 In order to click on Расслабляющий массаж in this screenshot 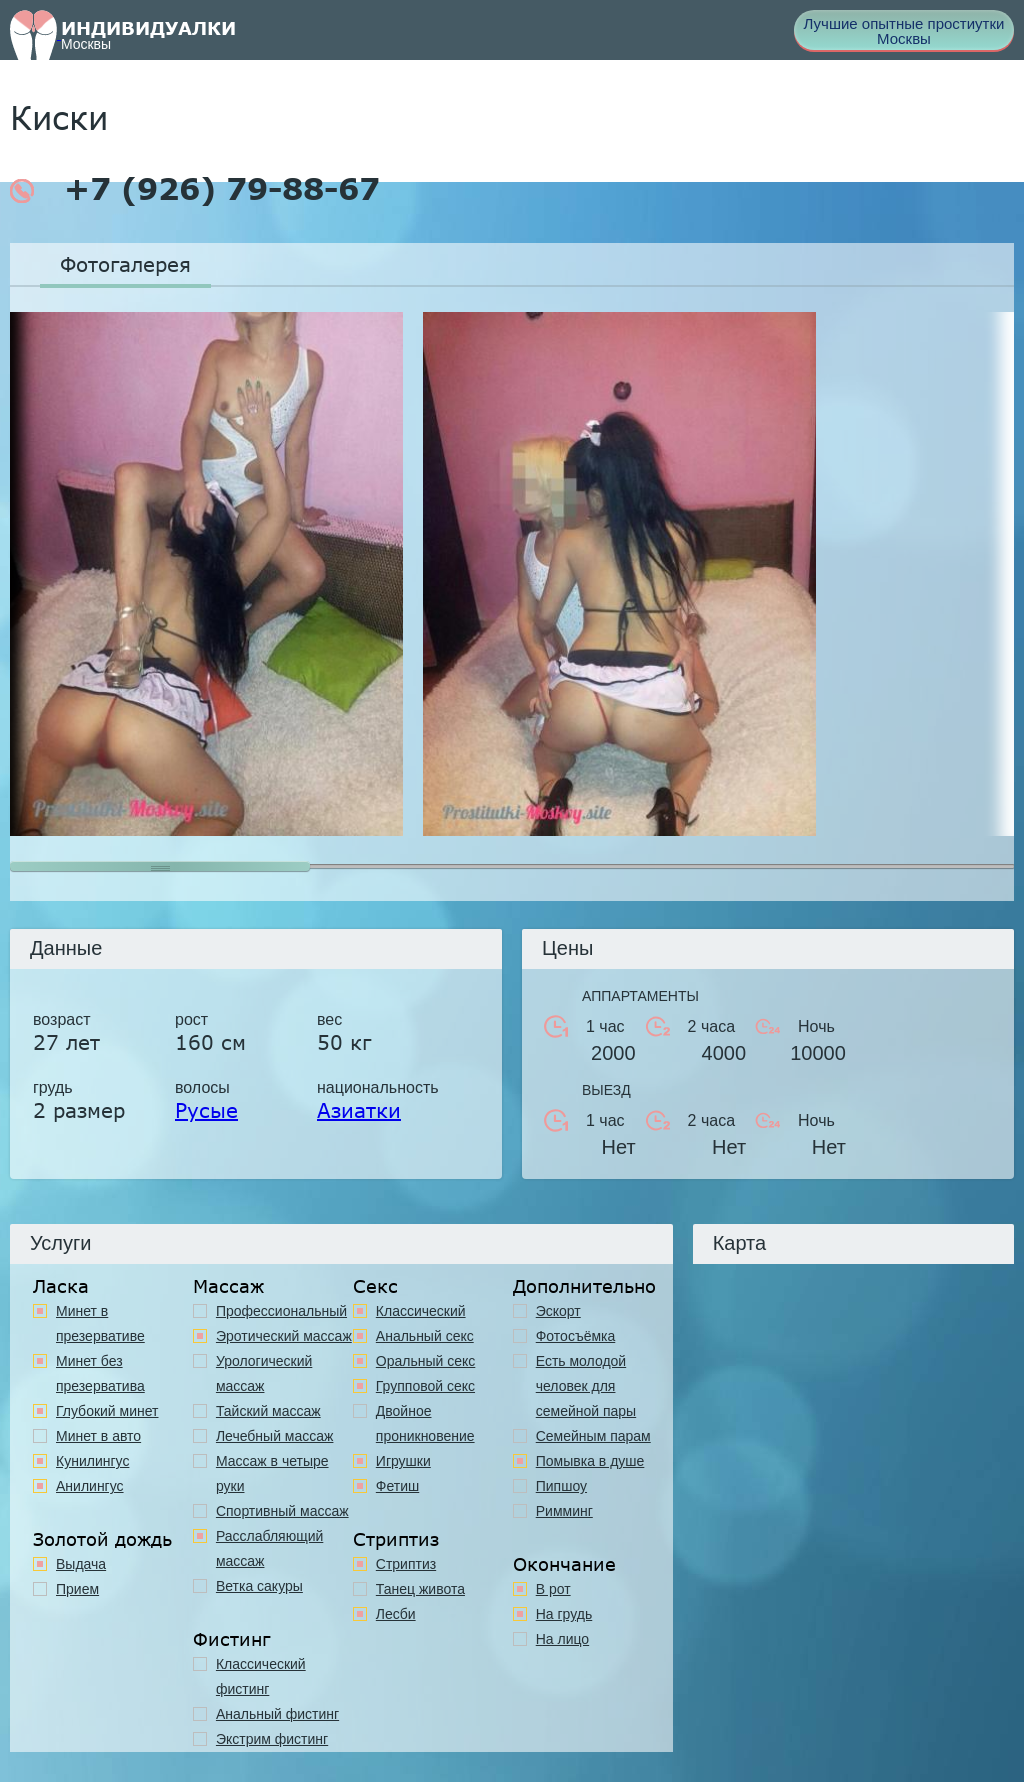, I will do `click(269, 1548)`.